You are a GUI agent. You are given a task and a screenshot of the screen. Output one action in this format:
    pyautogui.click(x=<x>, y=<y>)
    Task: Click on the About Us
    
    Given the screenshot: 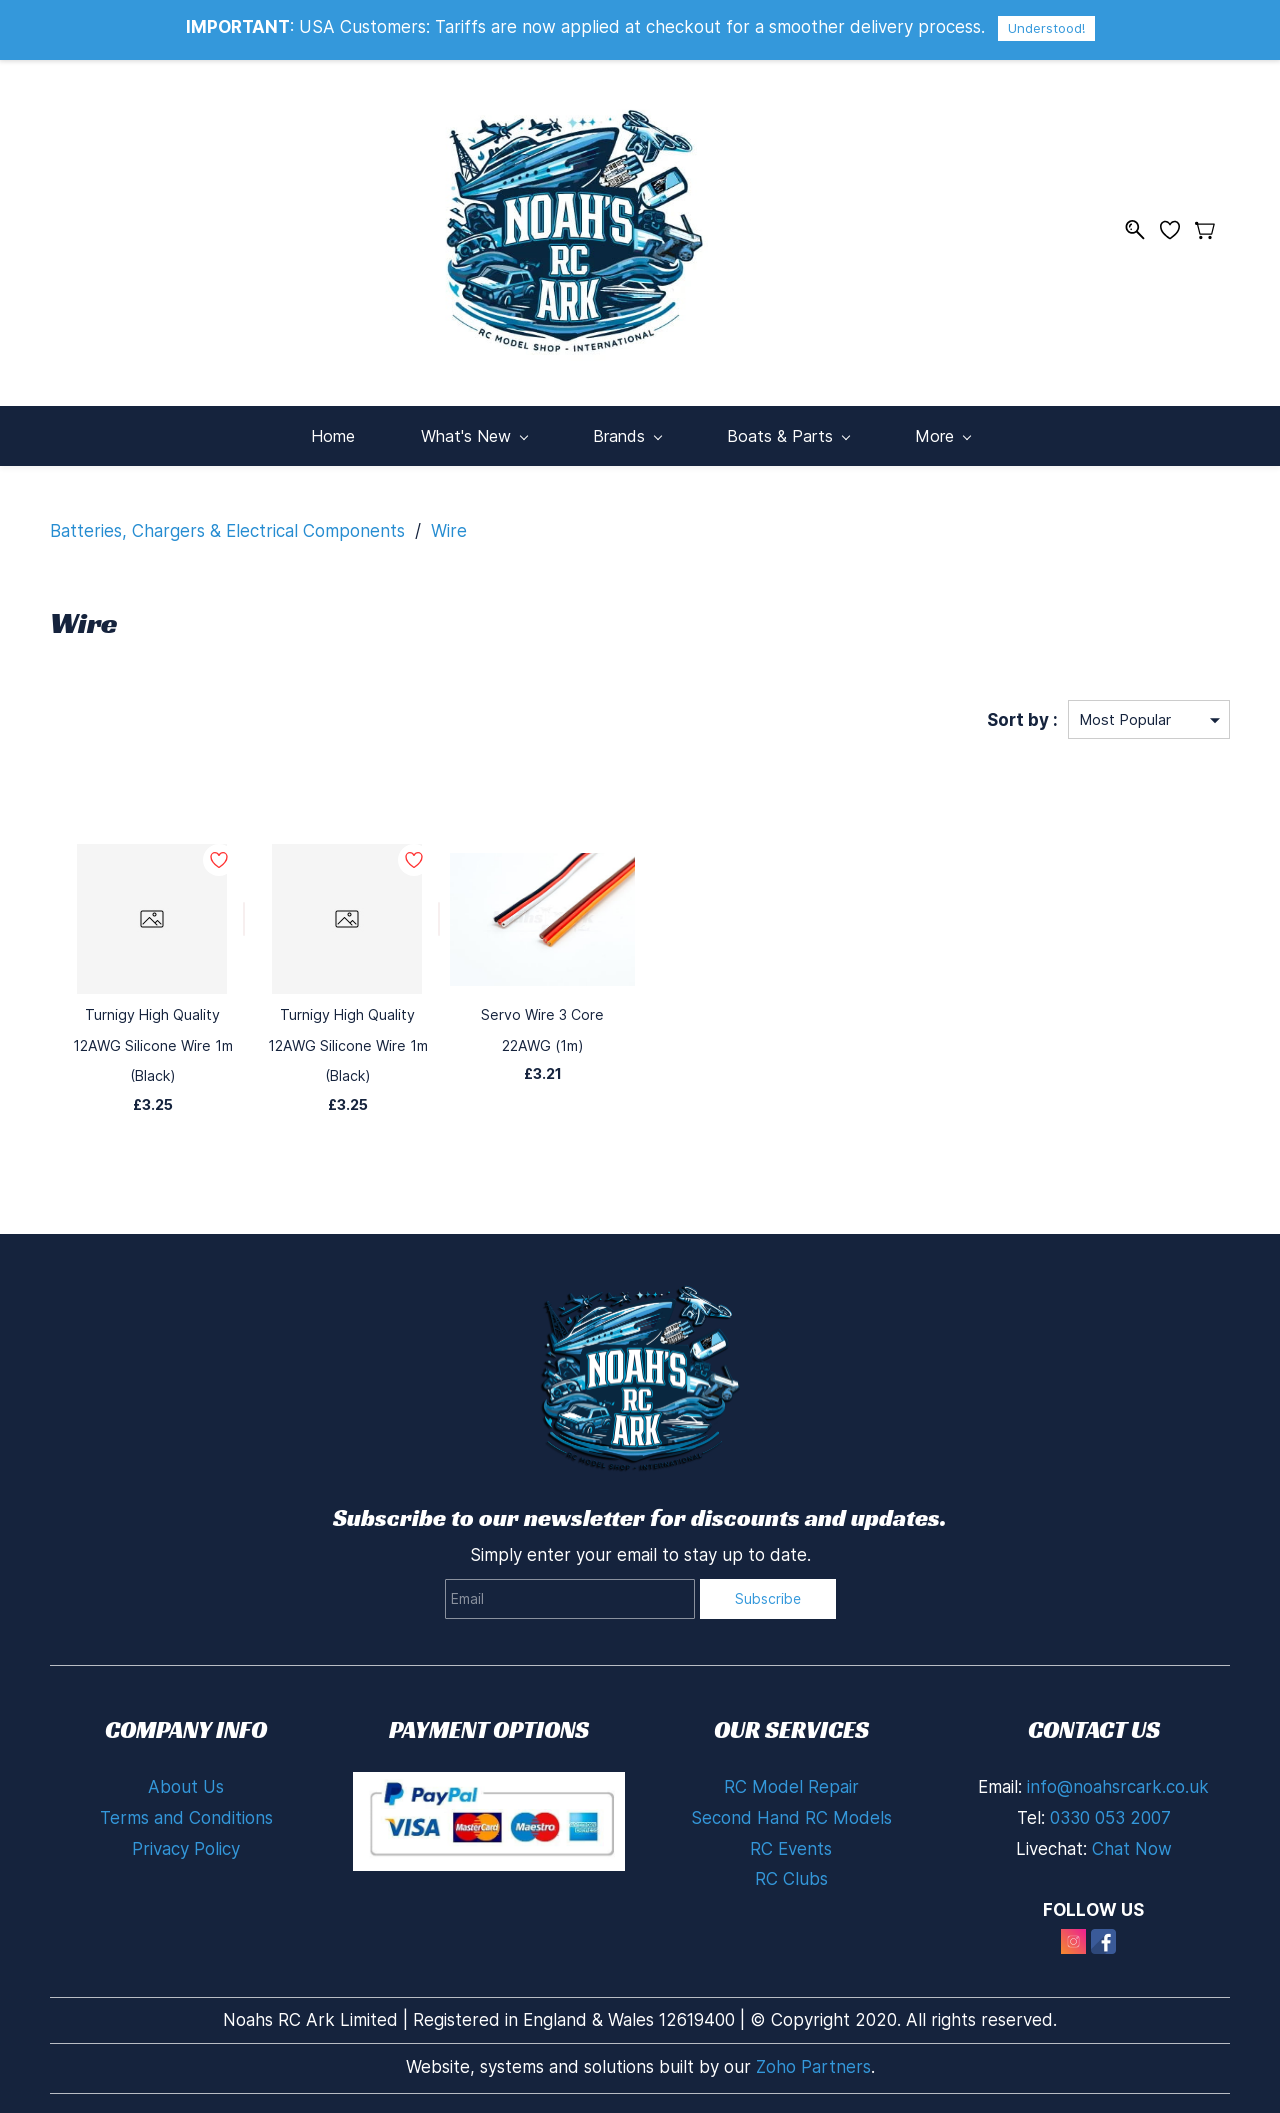 What is the action you would take?
    pyautogui.click(x=186, y=1784)
    